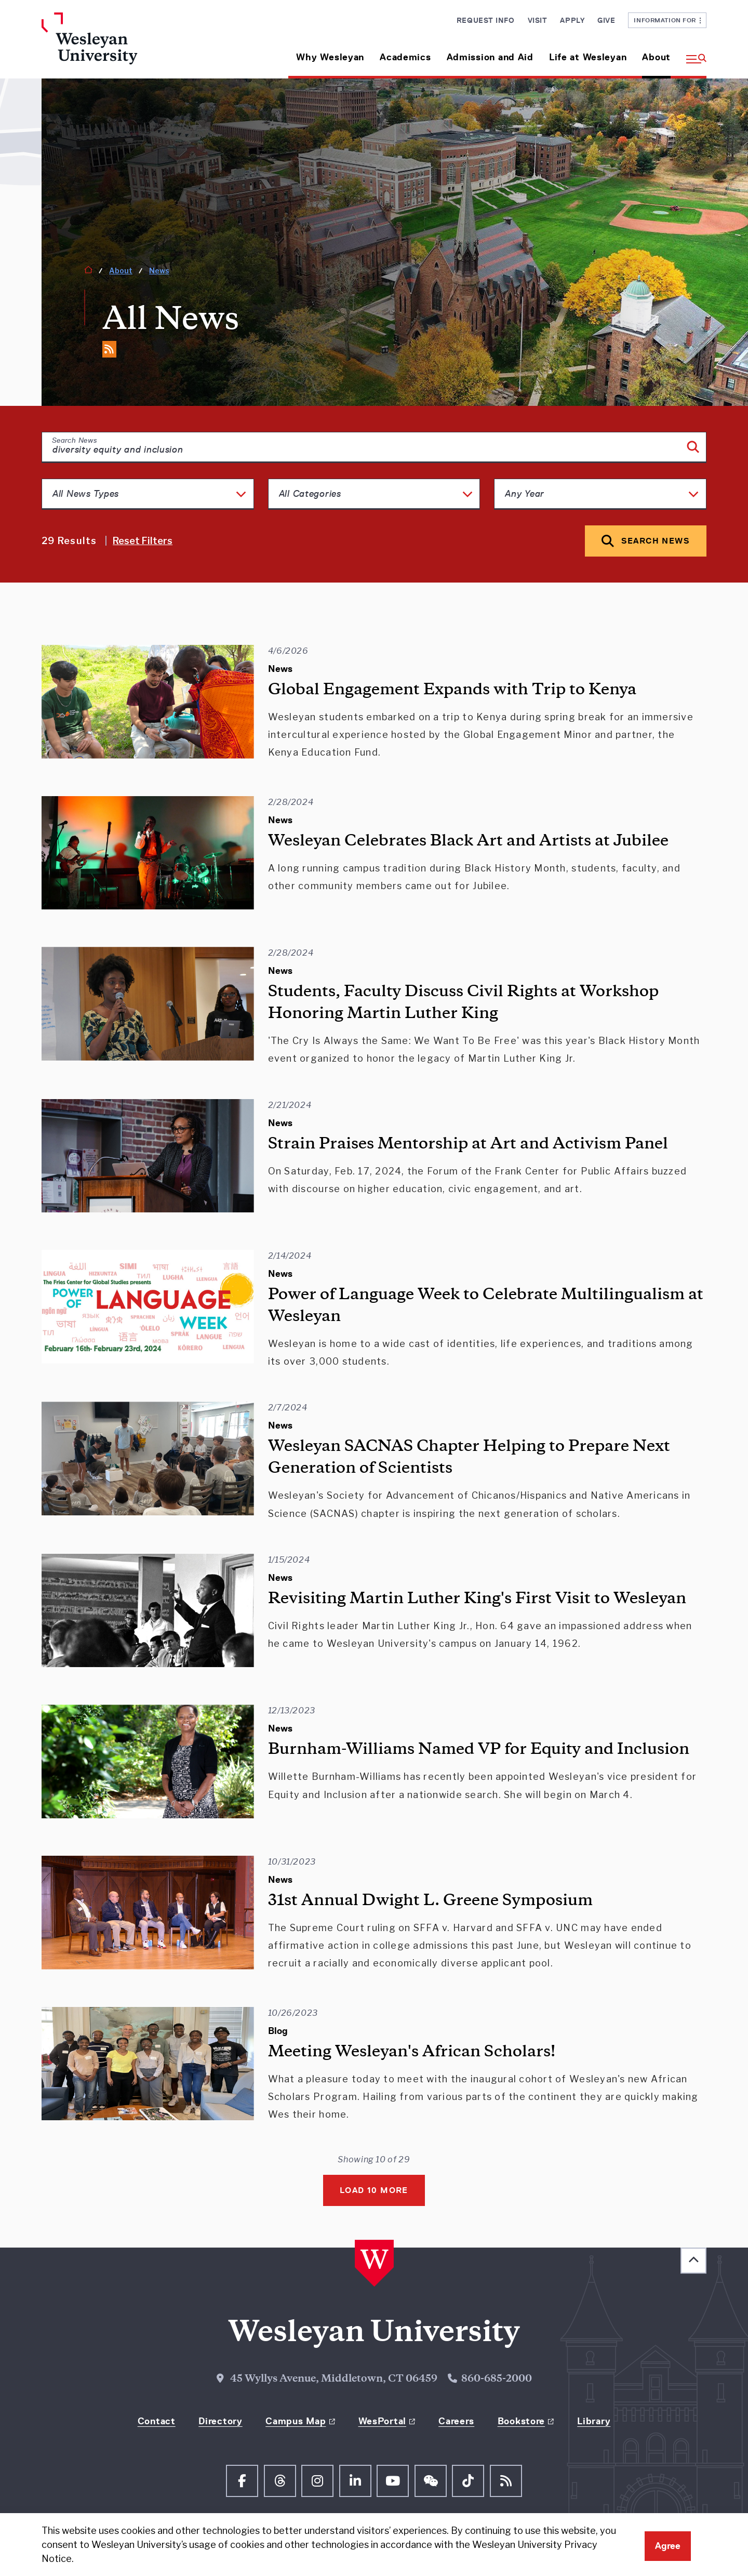 The image size is (748, 2576). Describe the element at coordinates (157, 2421) in the screenshot. I see `Contact` at that location.